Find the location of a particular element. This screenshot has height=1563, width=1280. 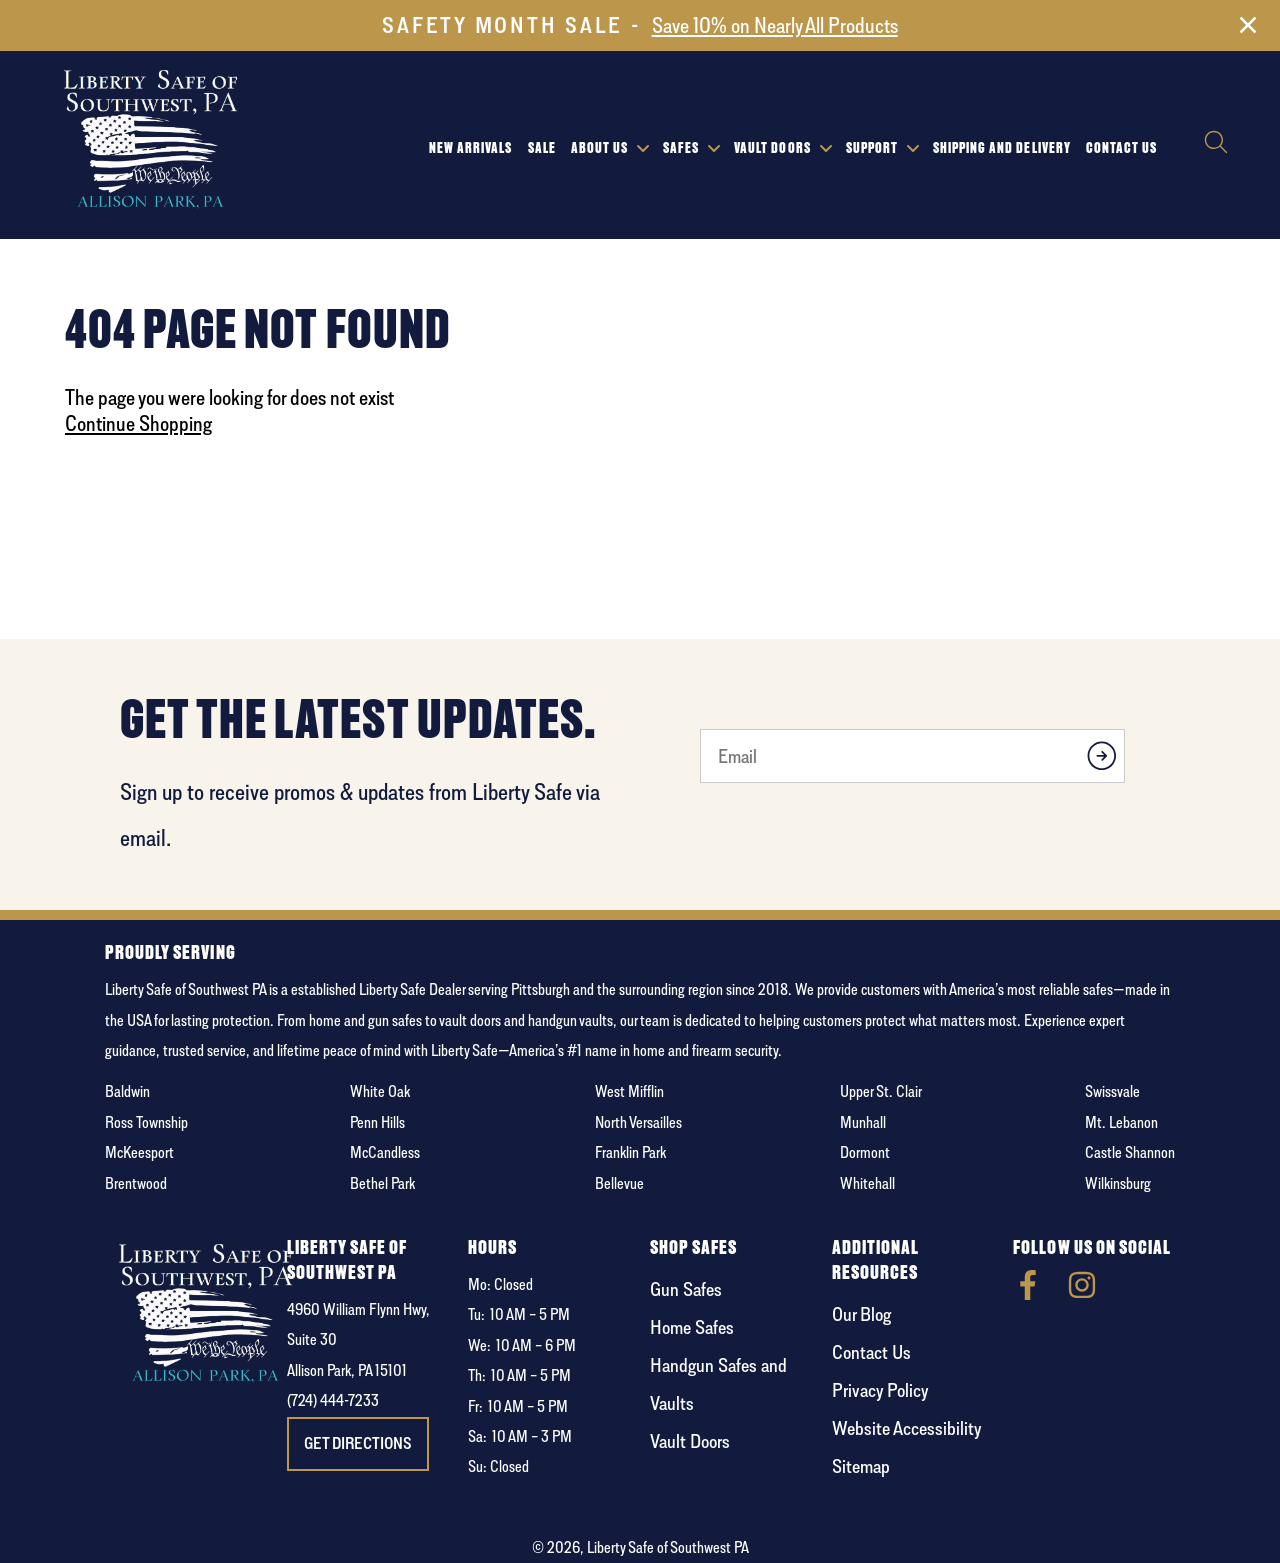

Castle Shannon is located at coordinates (1130, 1152).